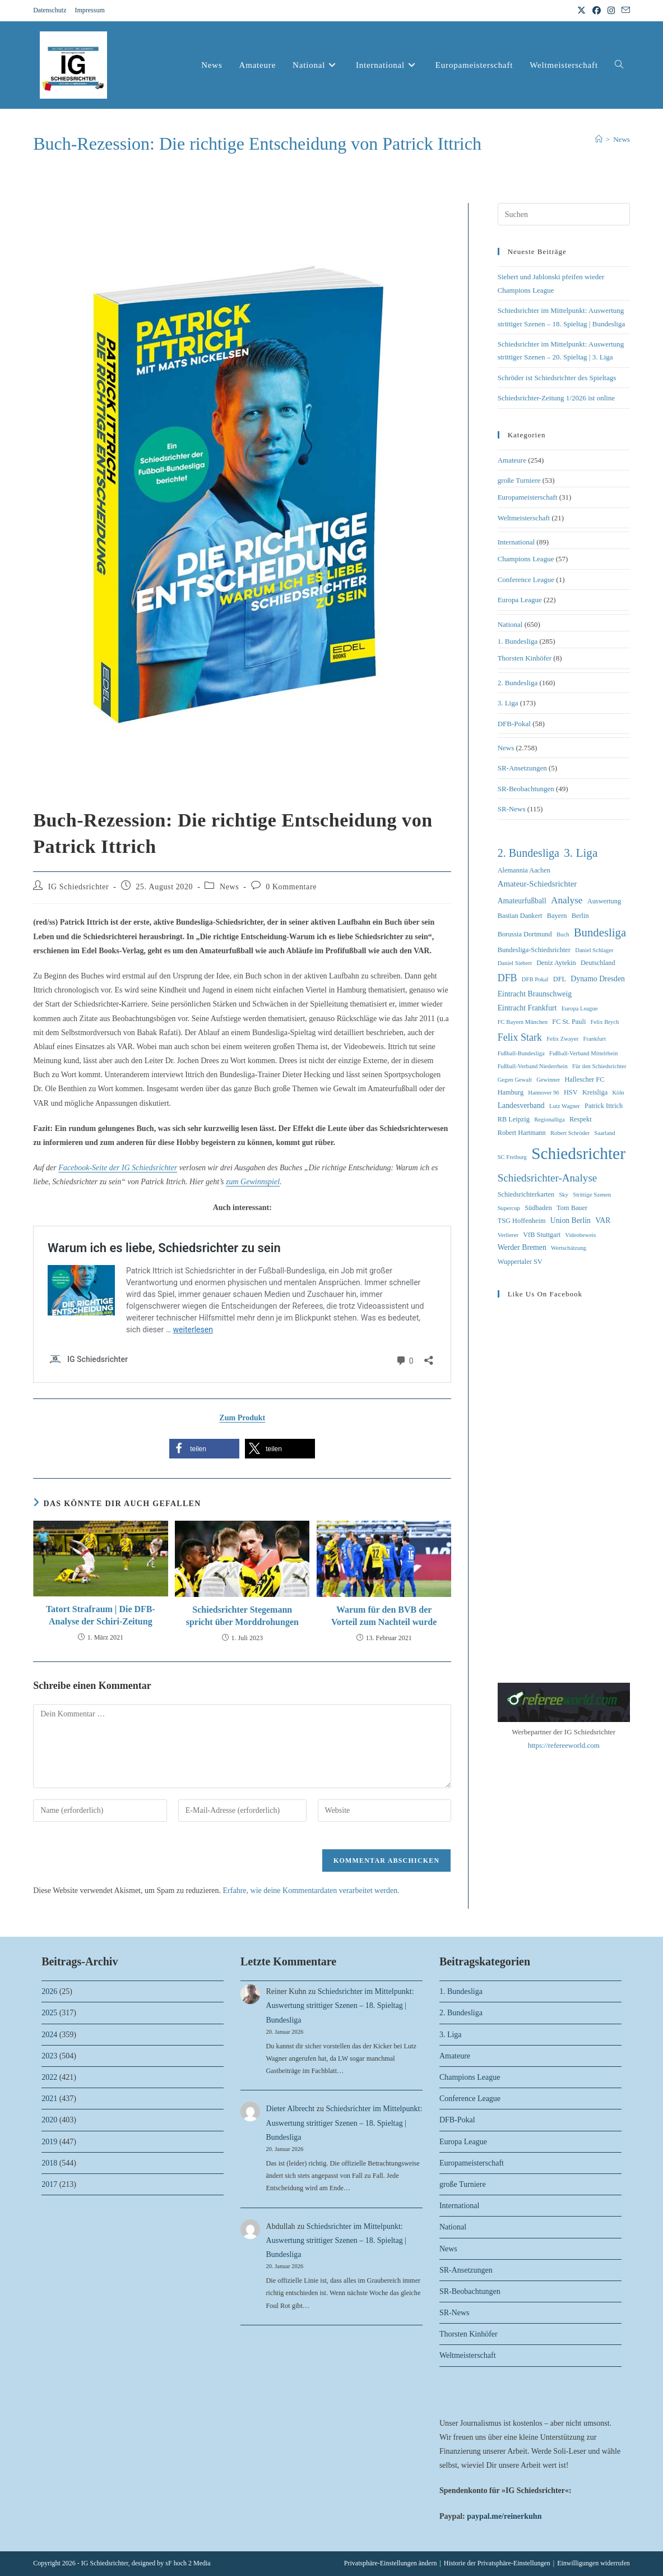 This screenshot has height=2576, width=663. Describe the element at coordinates (89, 10) in the screenshot. I see `Impressum` at that location.